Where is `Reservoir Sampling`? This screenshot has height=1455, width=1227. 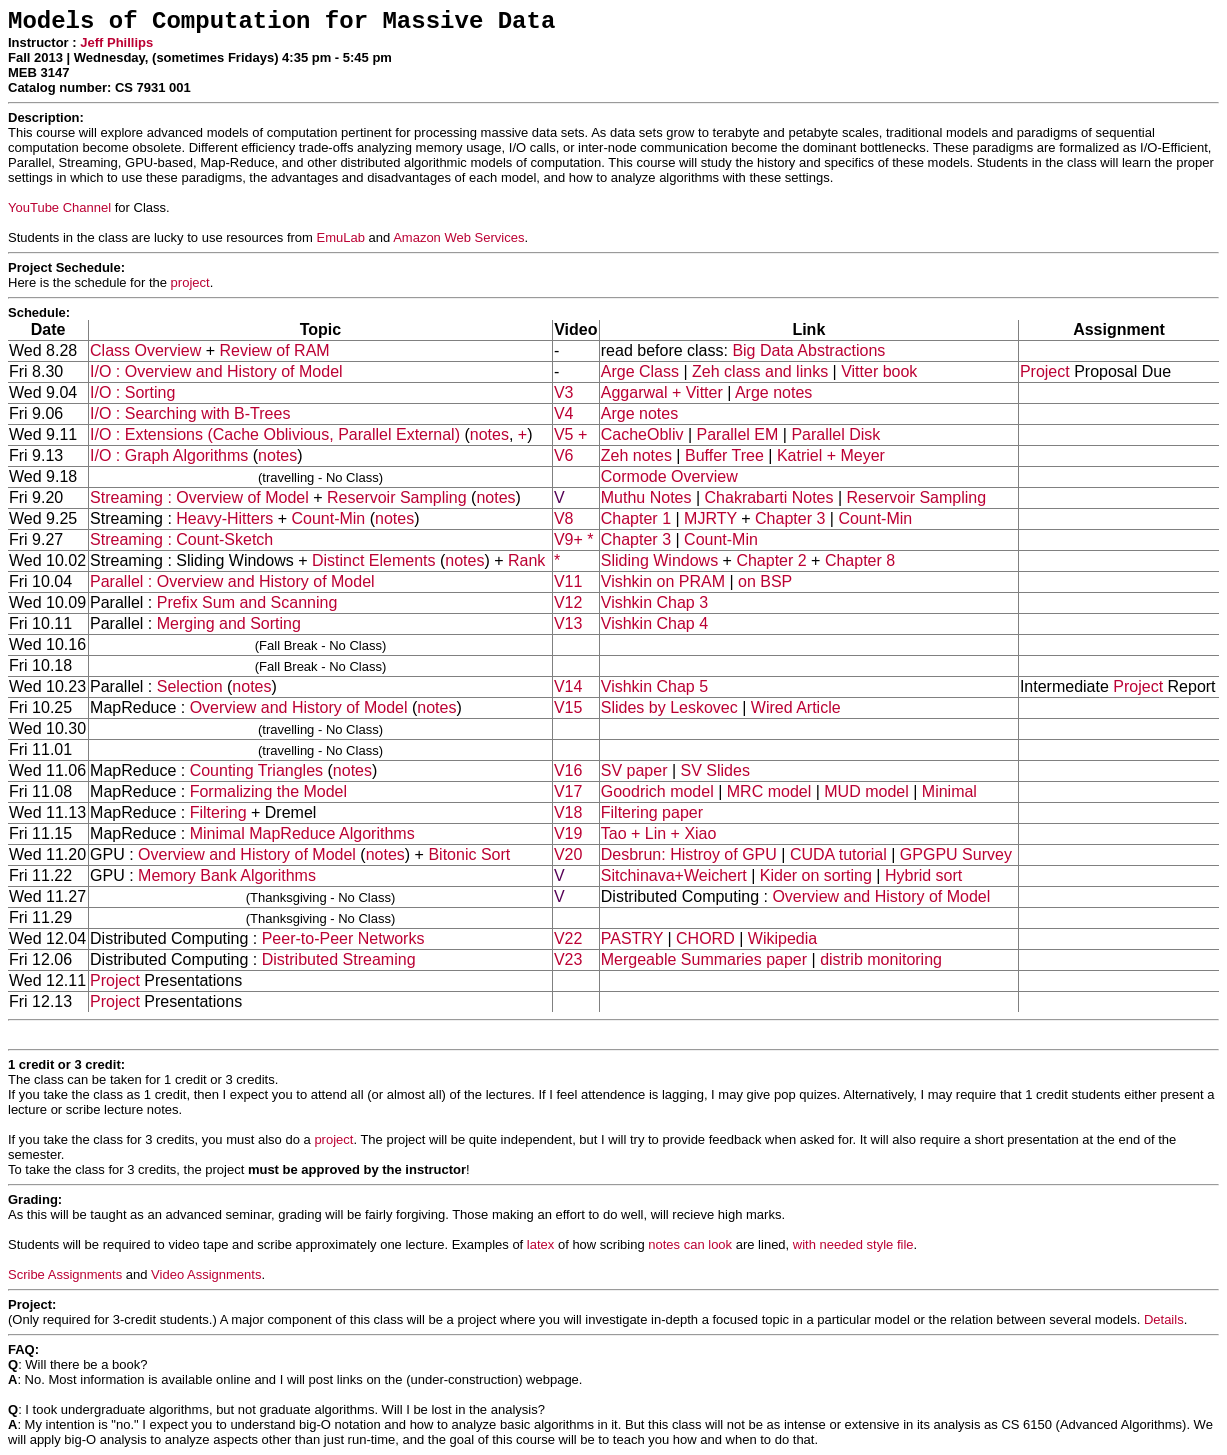 Reservoir Sampling is located at coordinates (397, 497).